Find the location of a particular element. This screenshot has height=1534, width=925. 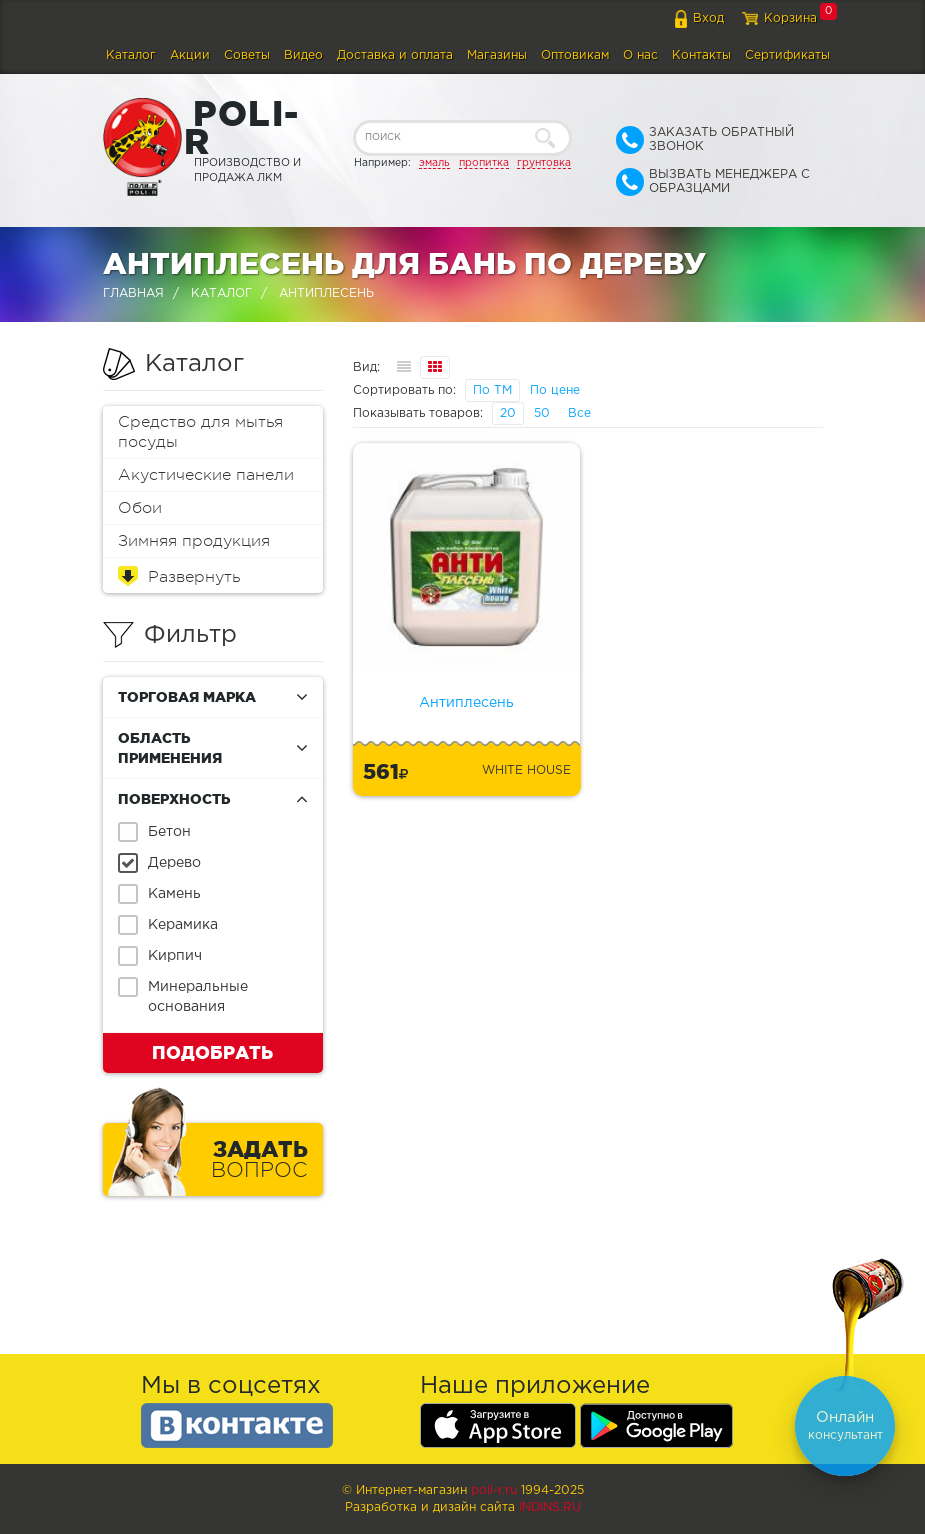

Советы is located at coordinates (247, 55).